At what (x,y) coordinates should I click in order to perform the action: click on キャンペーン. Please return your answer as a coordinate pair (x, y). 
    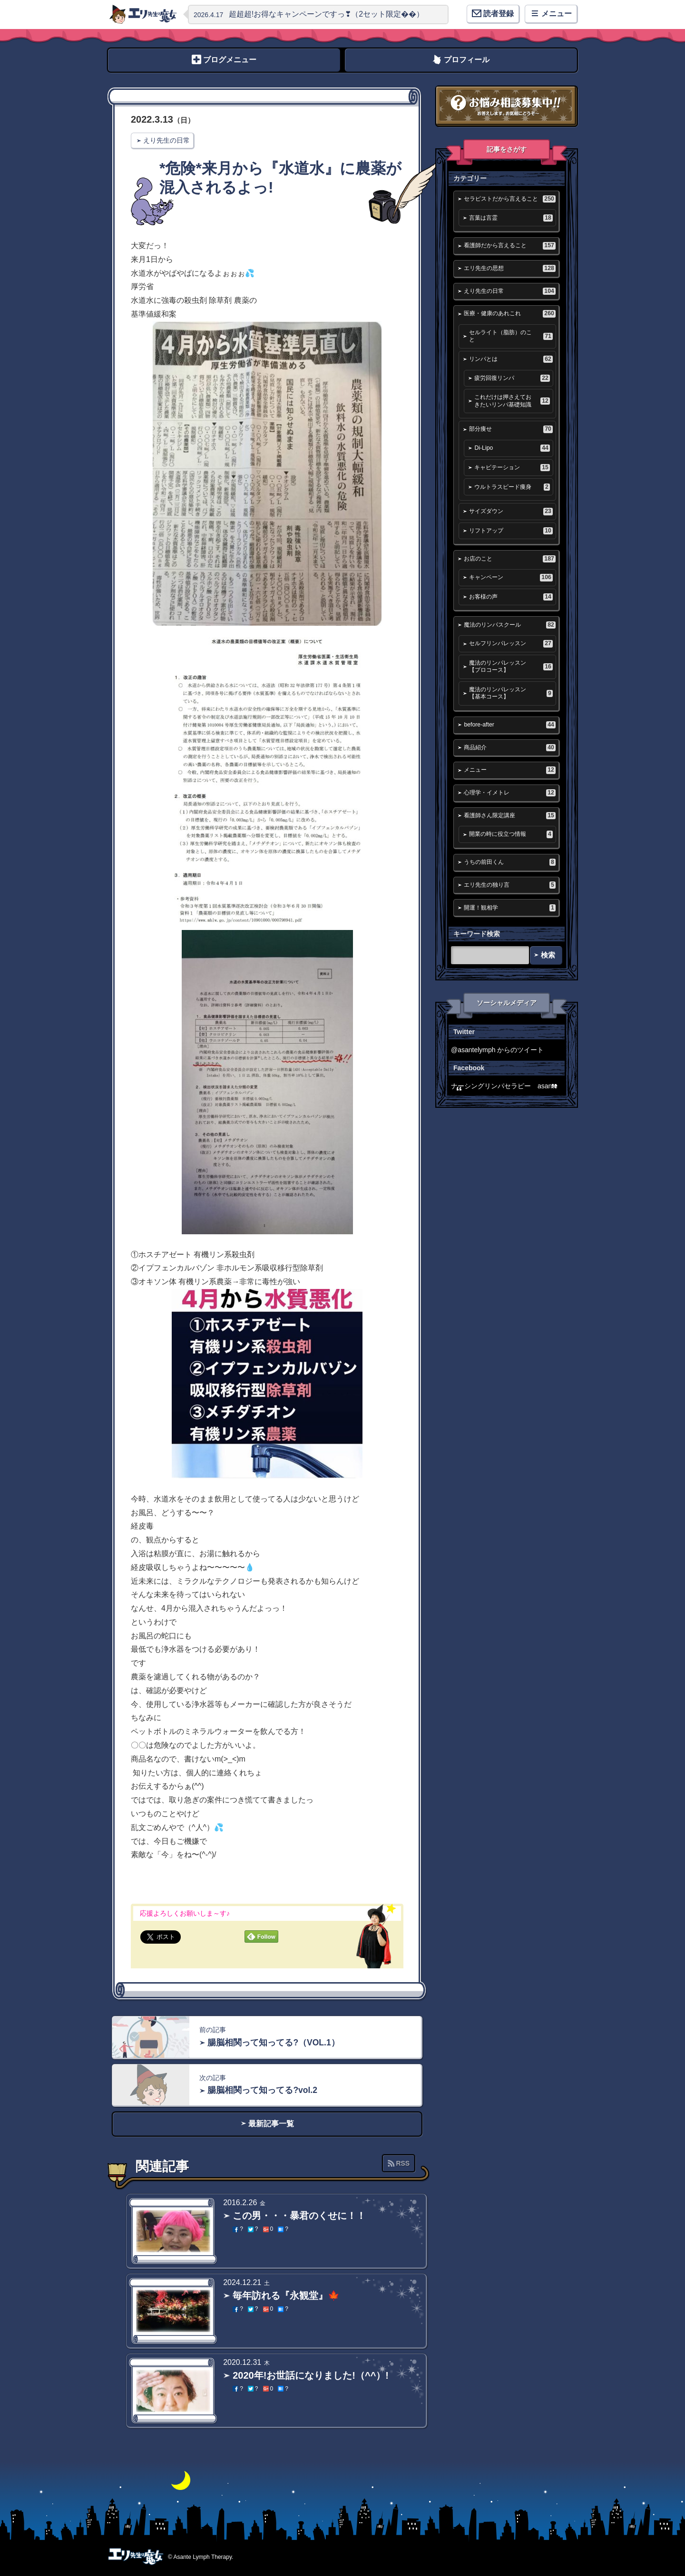
    Looking at the image, I should click on (510, 577).